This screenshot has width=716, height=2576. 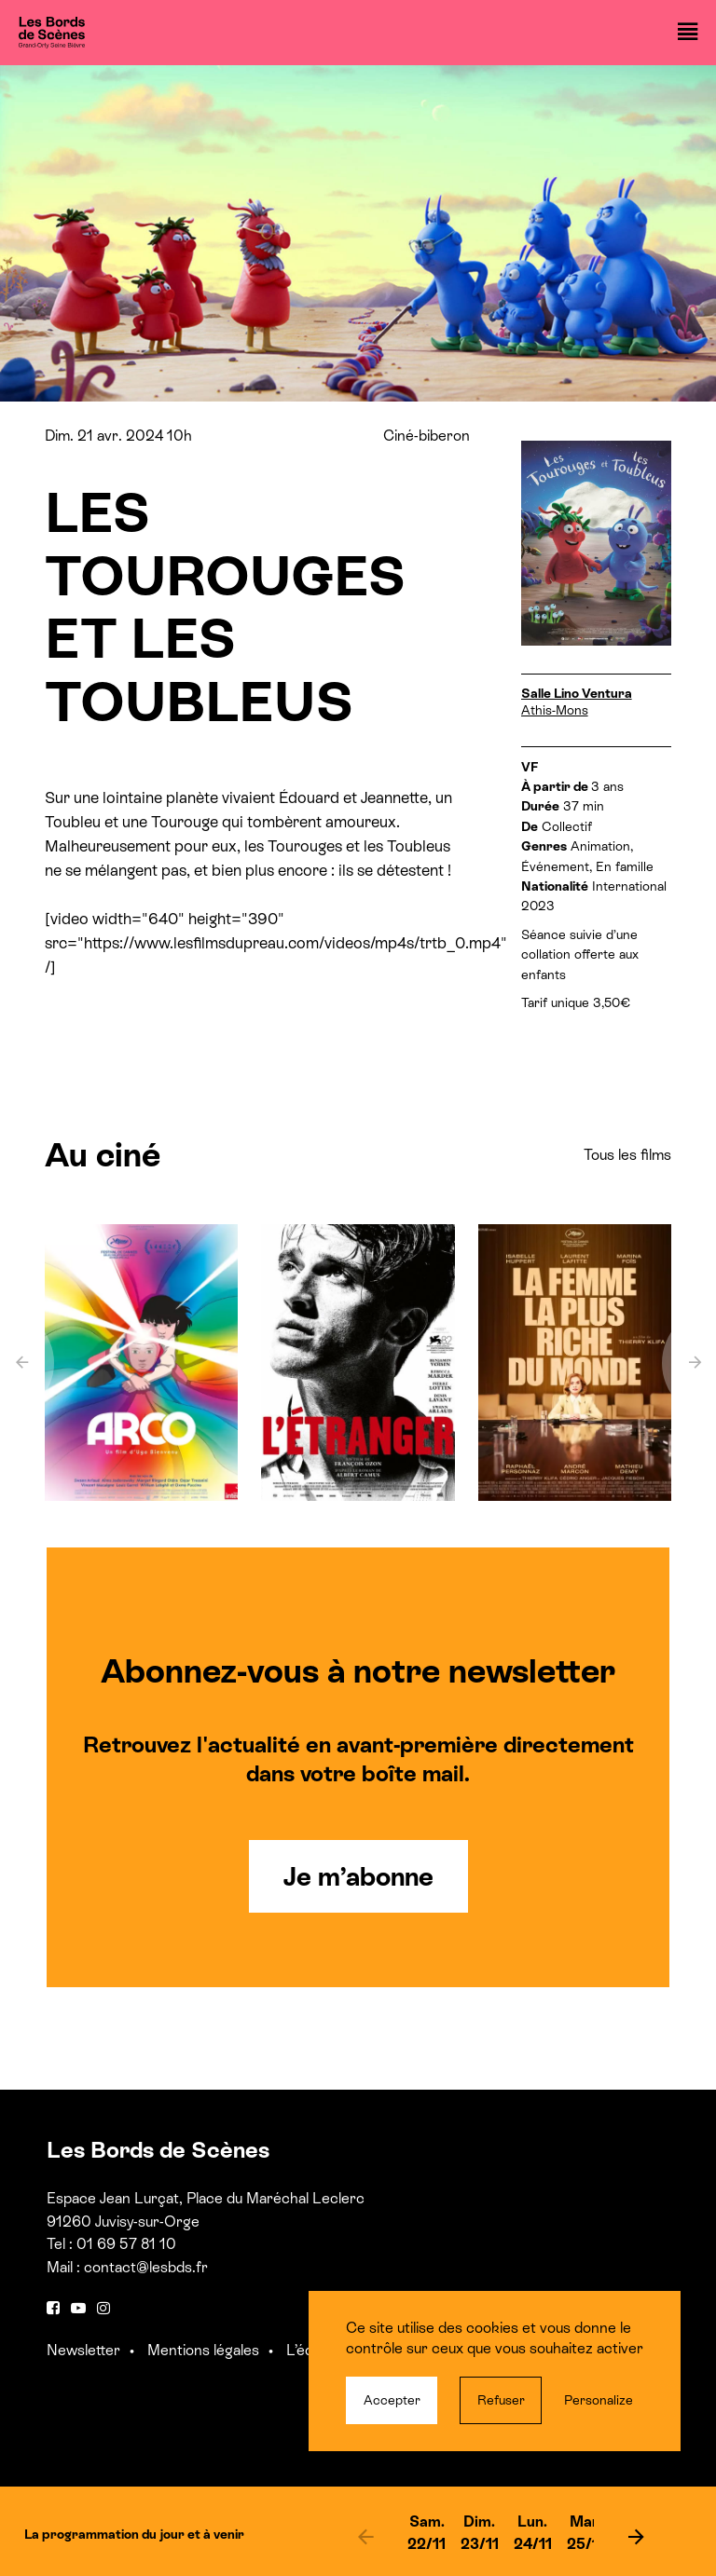 I want to click on [previous], so click(x=365, y=2536).